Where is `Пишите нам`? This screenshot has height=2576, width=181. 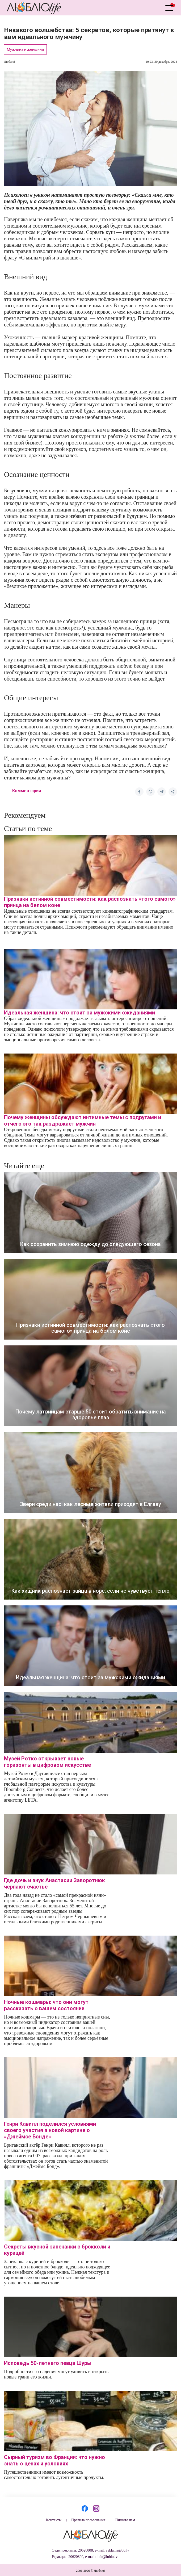
Пишите нам is located at coordinates (125, 2520).